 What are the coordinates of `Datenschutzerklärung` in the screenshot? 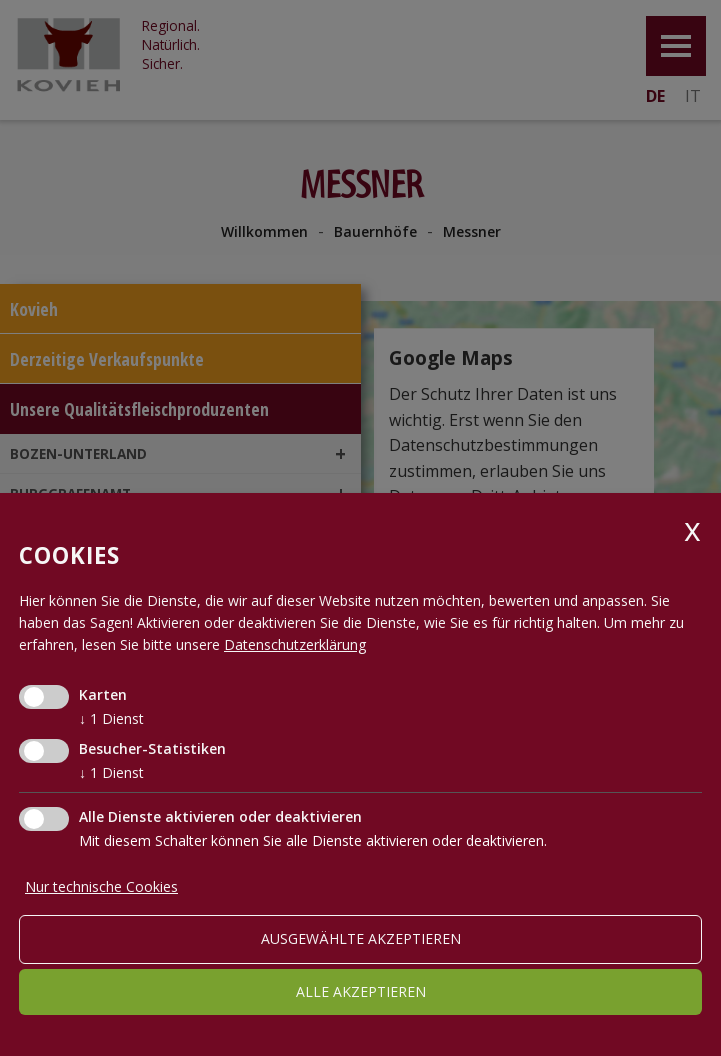 It's located at (295, 644).